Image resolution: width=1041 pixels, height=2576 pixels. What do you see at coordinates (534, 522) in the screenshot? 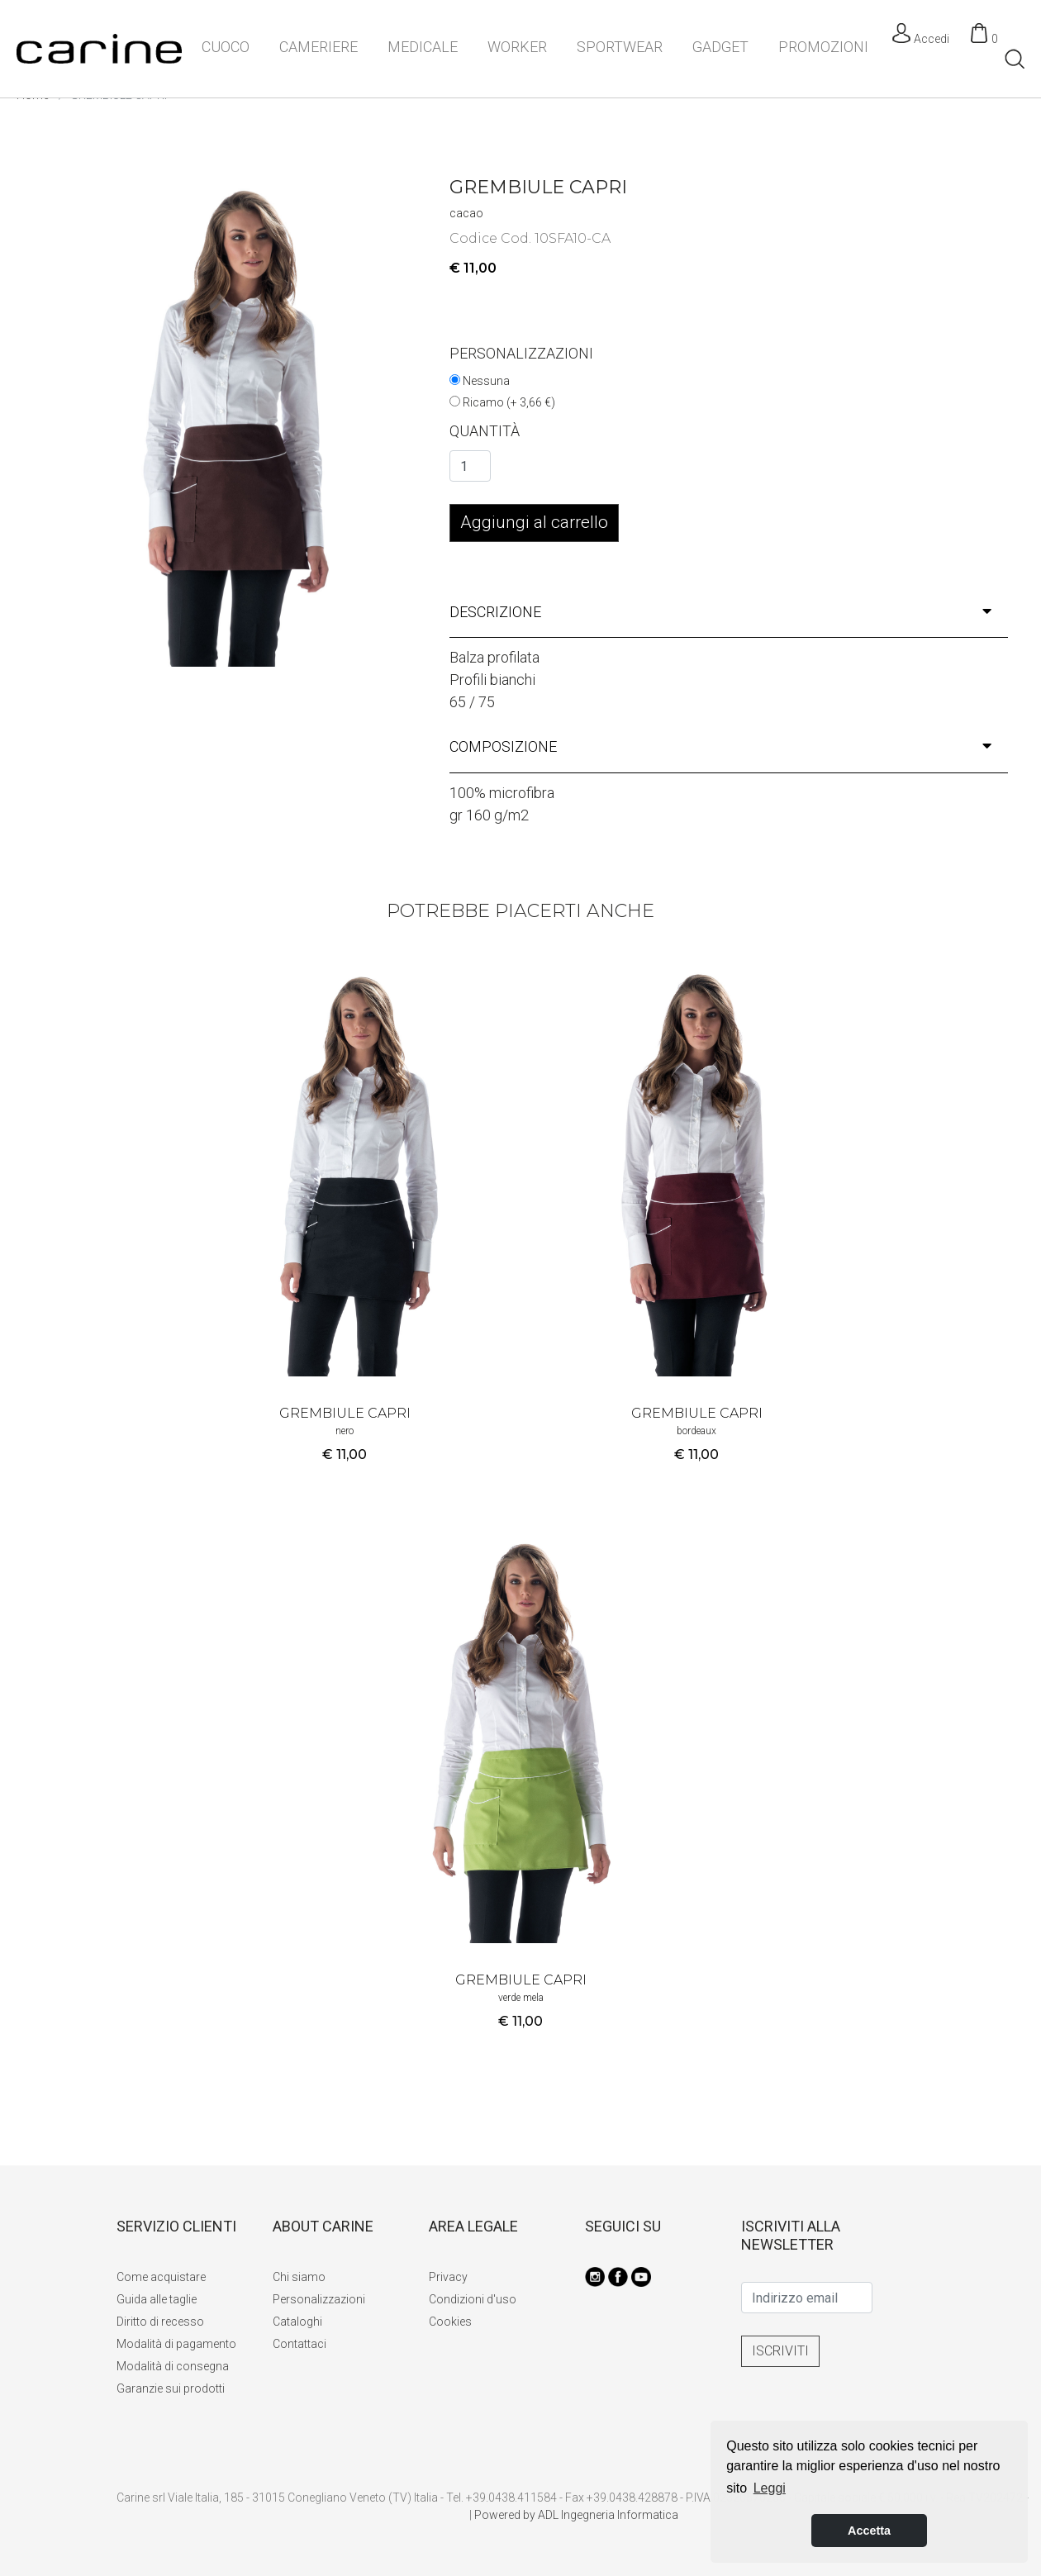
I see `Aggiungi al carrello` at bounding box center [534, 522].